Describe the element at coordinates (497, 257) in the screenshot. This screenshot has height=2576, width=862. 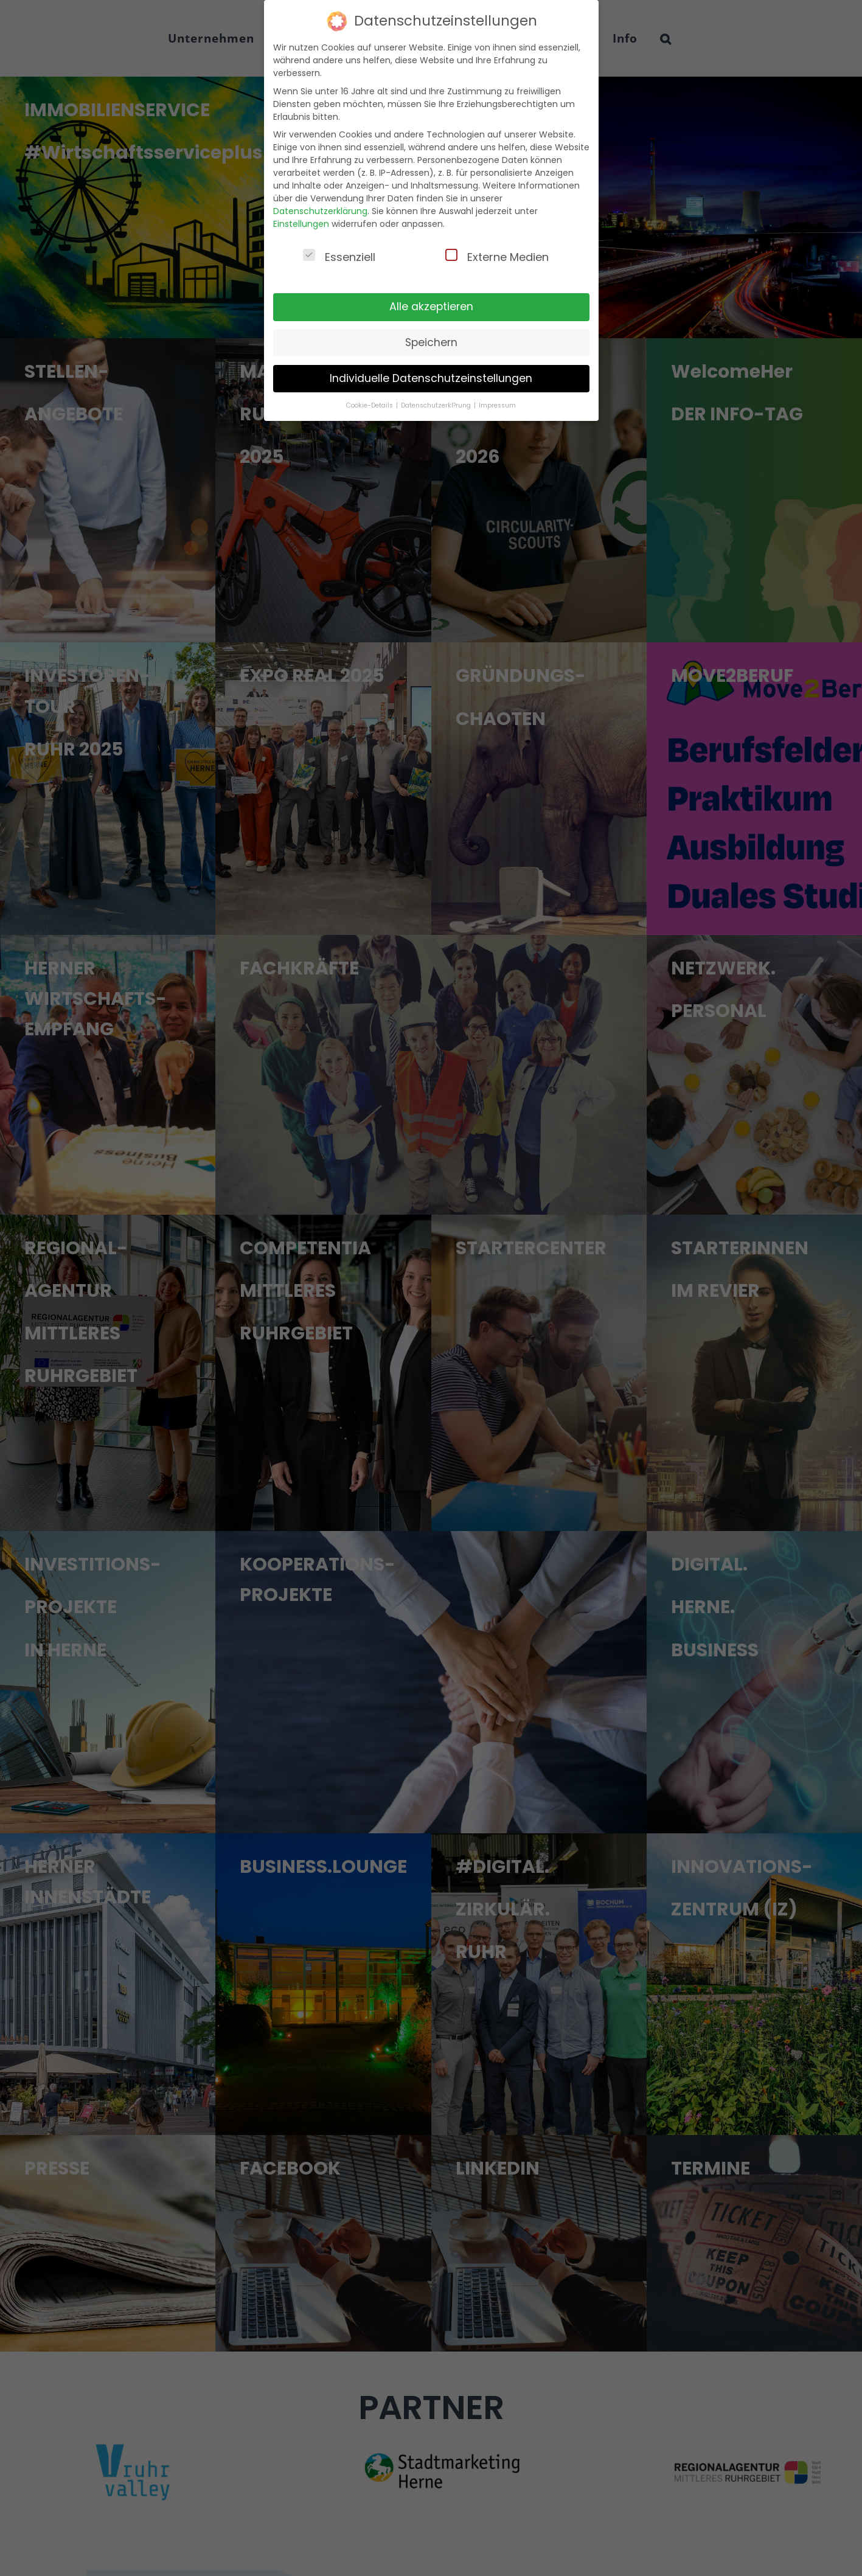
I see `Externe Medien` at that location.